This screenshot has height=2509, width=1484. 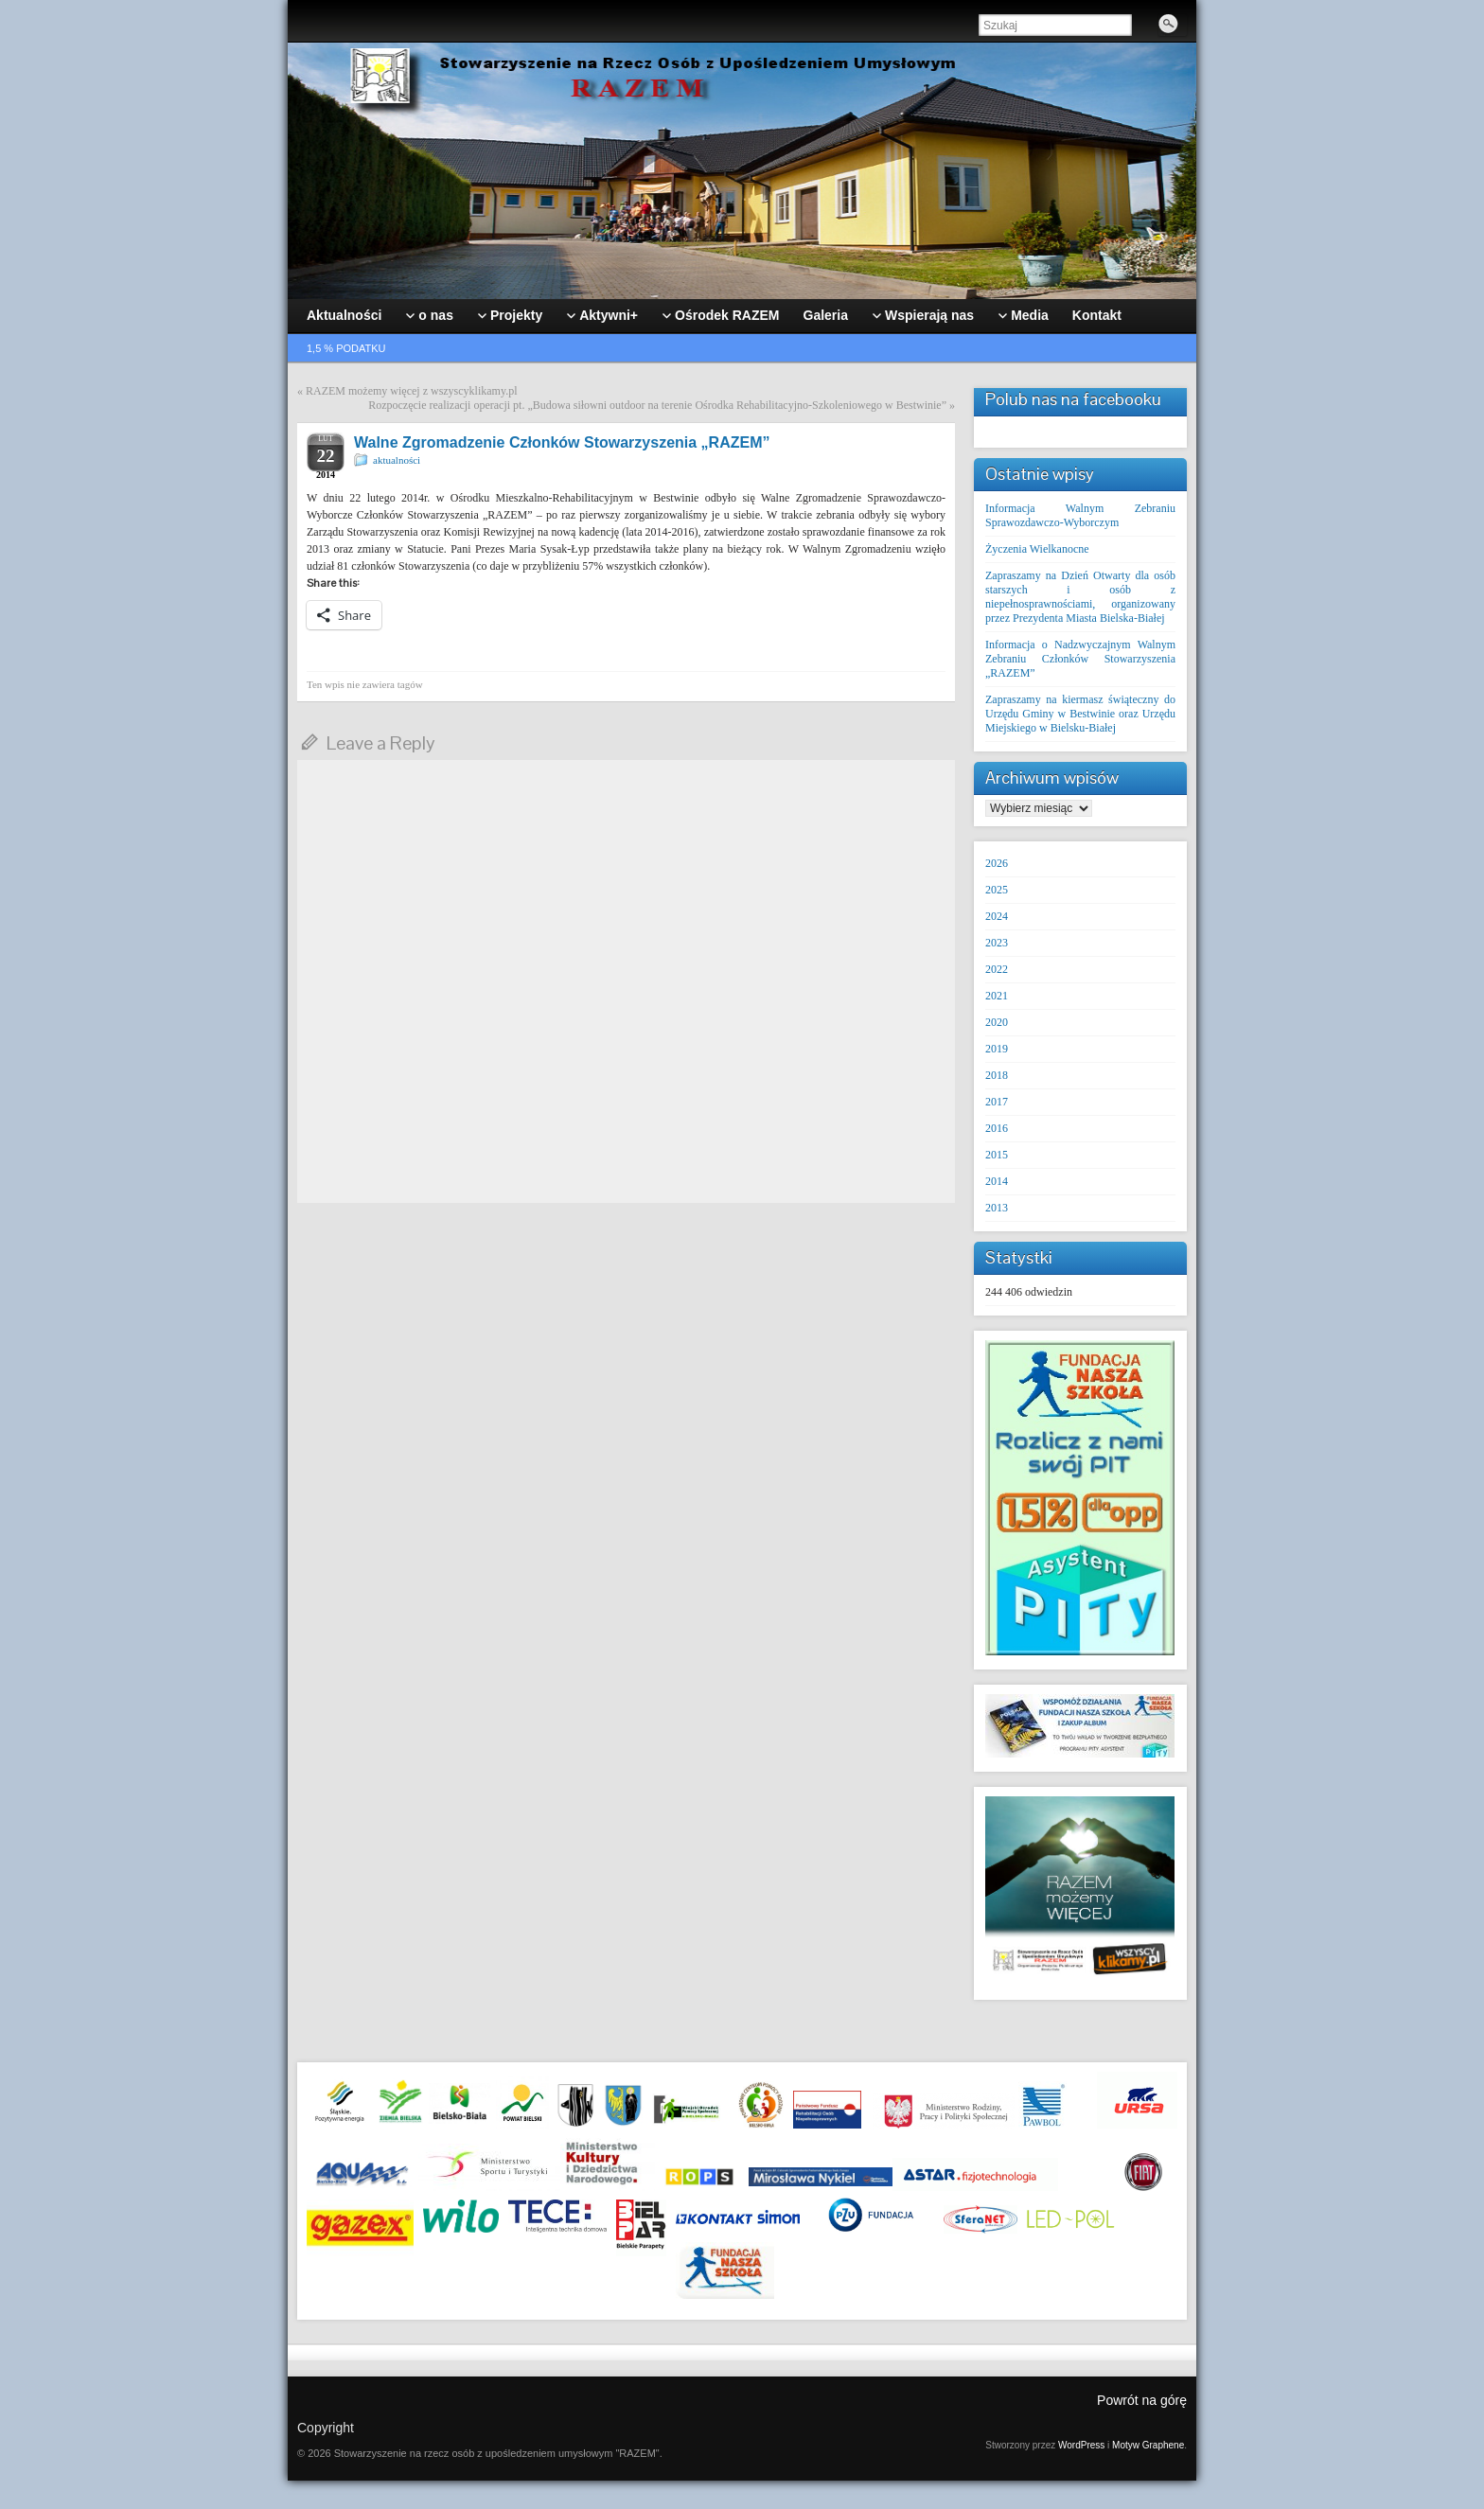 What do you see at coordinates (996, 916) in the screenshot?
I see `2024` at bounding box center [996, 916].